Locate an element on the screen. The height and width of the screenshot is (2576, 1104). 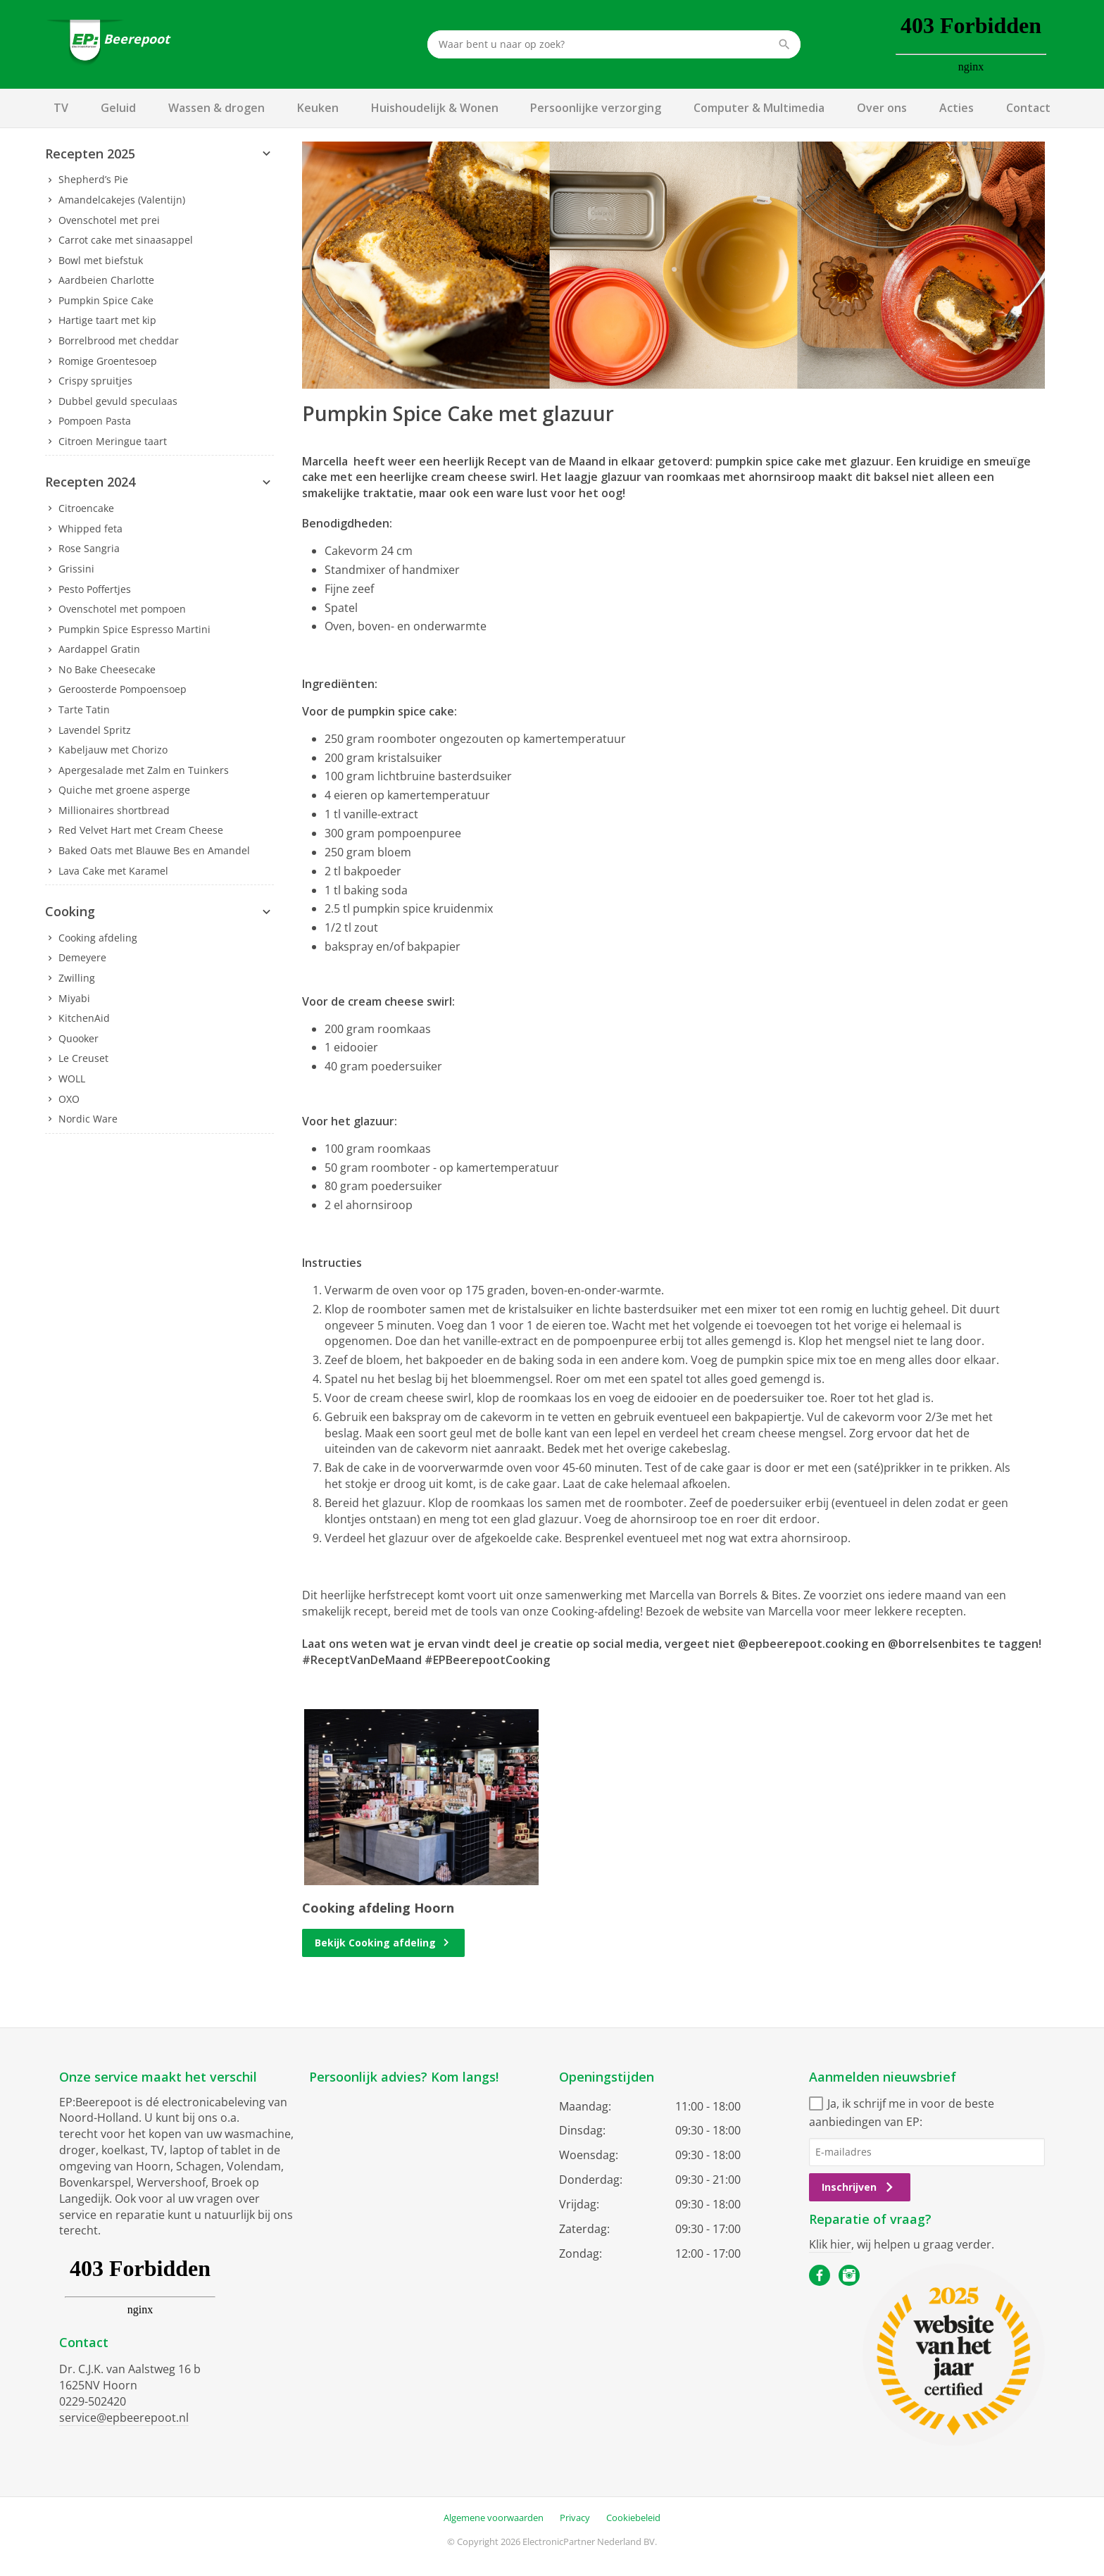
Shepherd’s Pie is located at coordinates (93, 179).